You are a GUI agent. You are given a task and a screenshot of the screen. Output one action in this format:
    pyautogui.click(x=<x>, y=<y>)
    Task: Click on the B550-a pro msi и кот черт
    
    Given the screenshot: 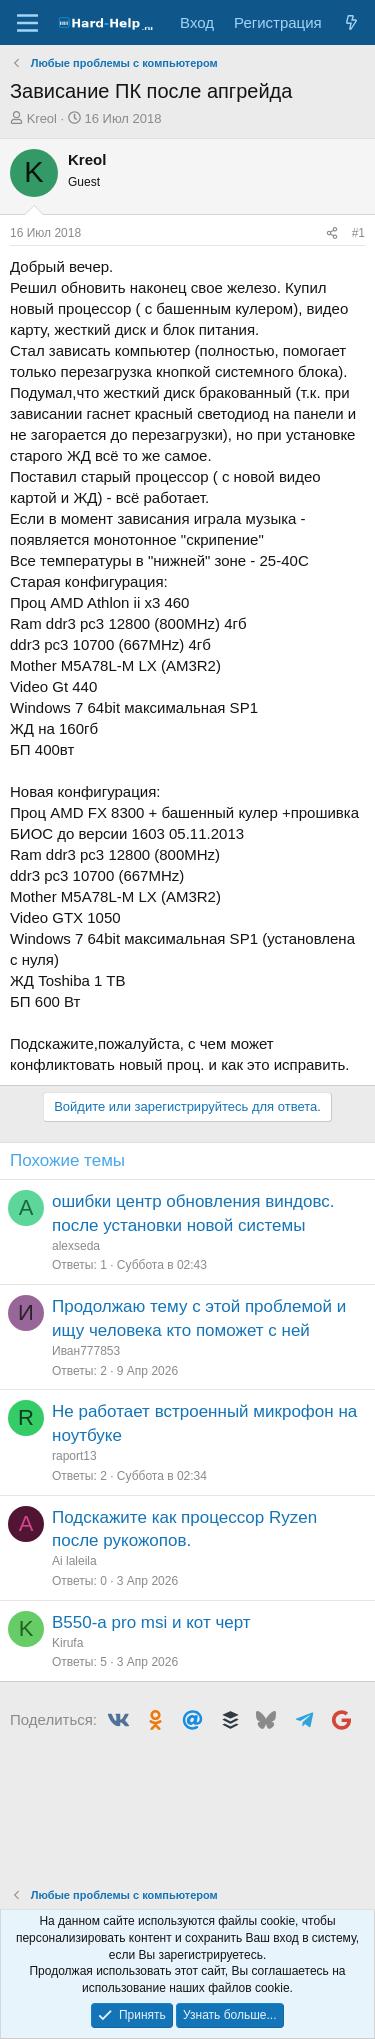 What is the action you would take?
    pyautogui.click(x=151, y=1622)
    